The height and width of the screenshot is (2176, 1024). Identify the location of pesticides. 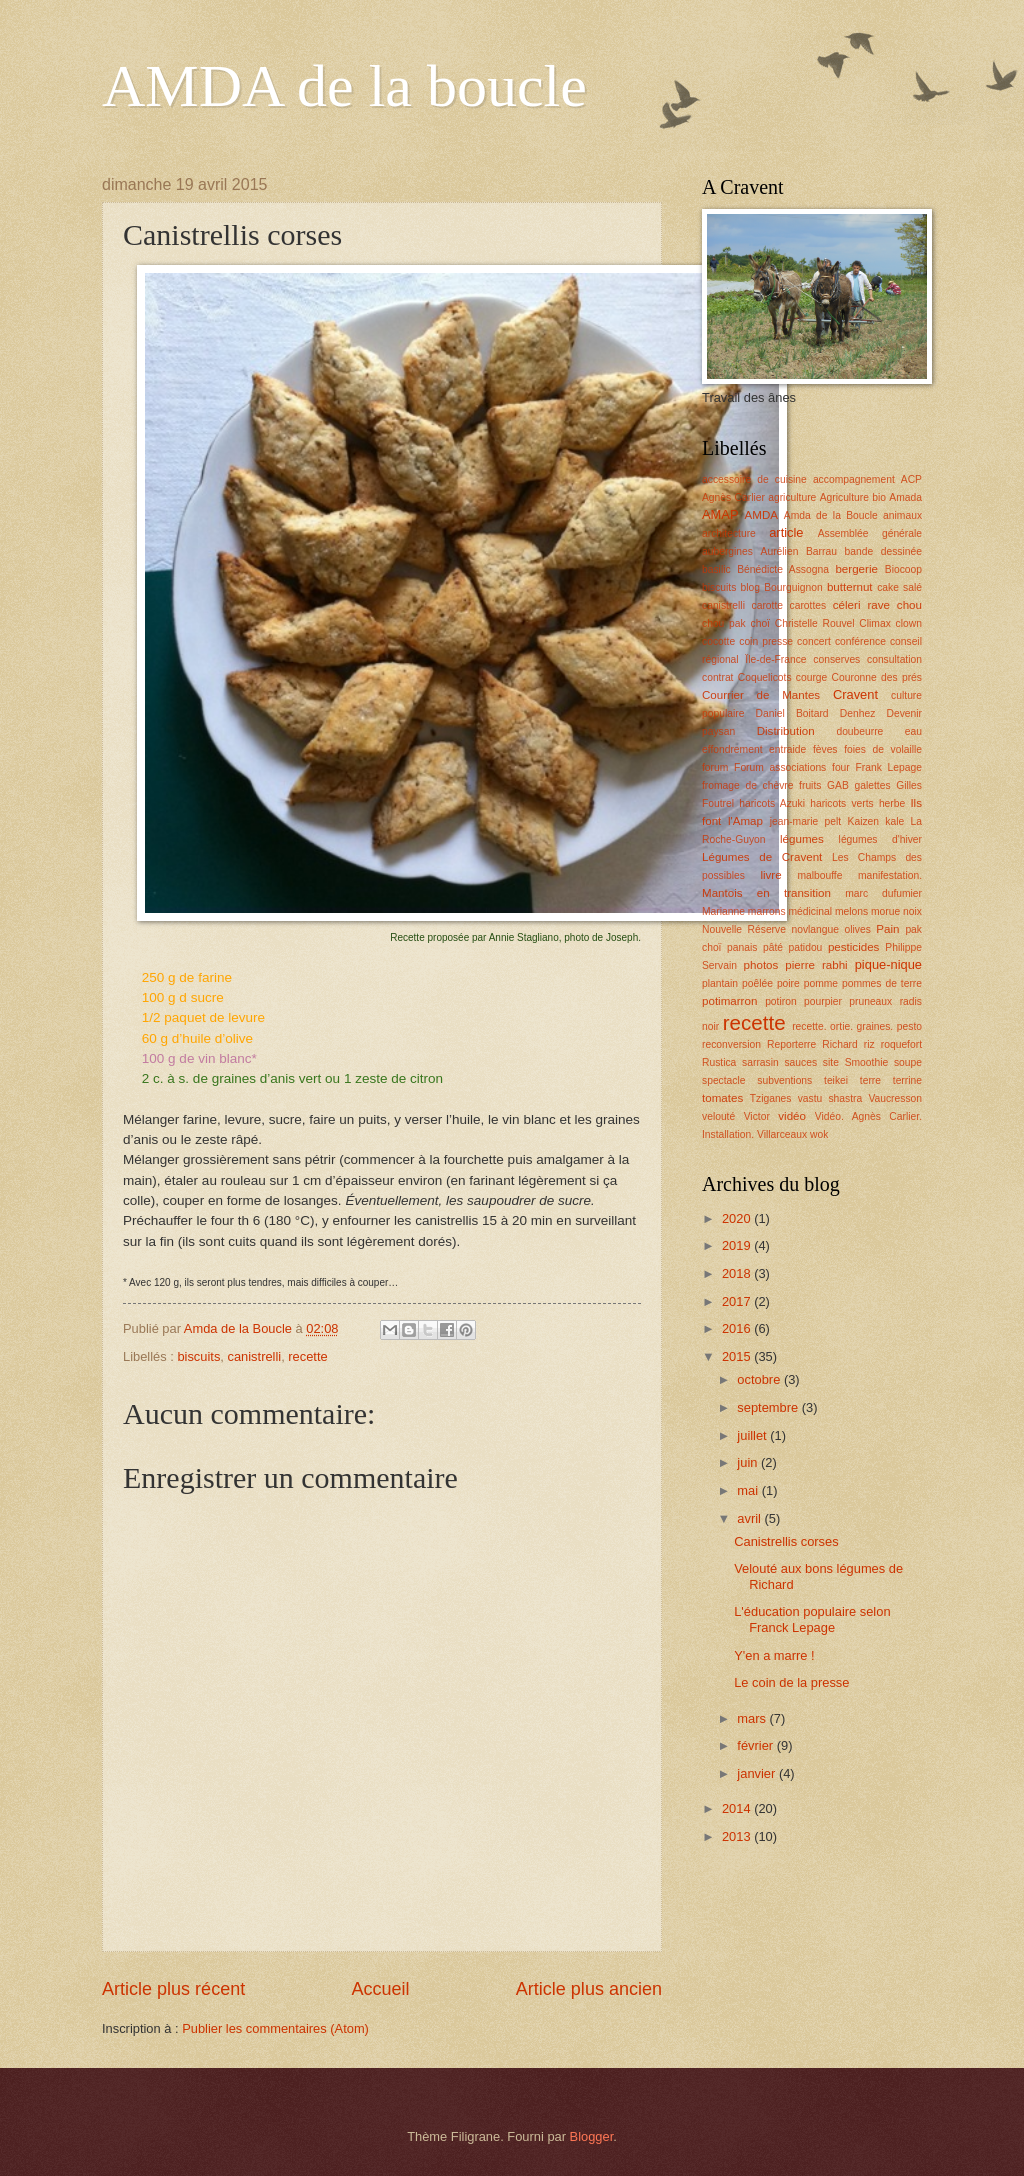
(854, 947).